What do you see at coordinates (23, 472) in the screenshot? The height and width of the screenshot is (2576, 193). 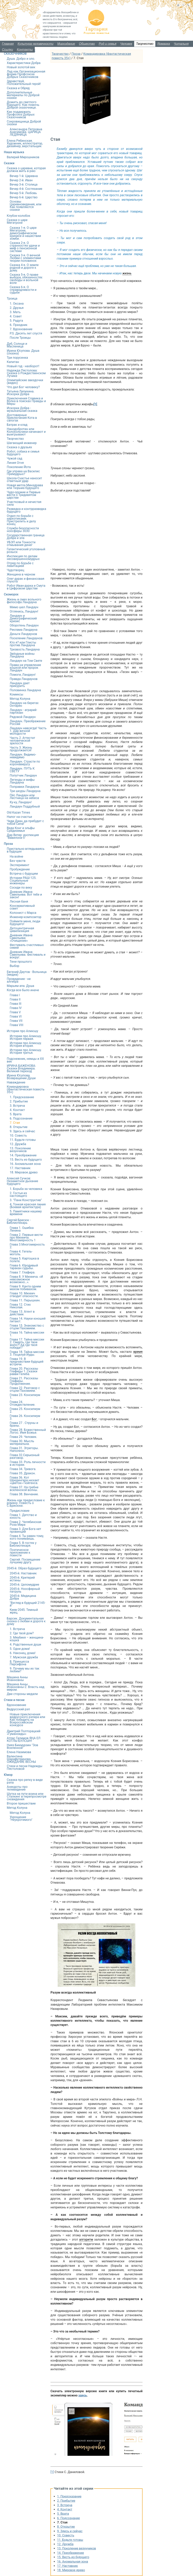 I see `Где управа на Василис Премудрых?` at bounding box center [23, 472].